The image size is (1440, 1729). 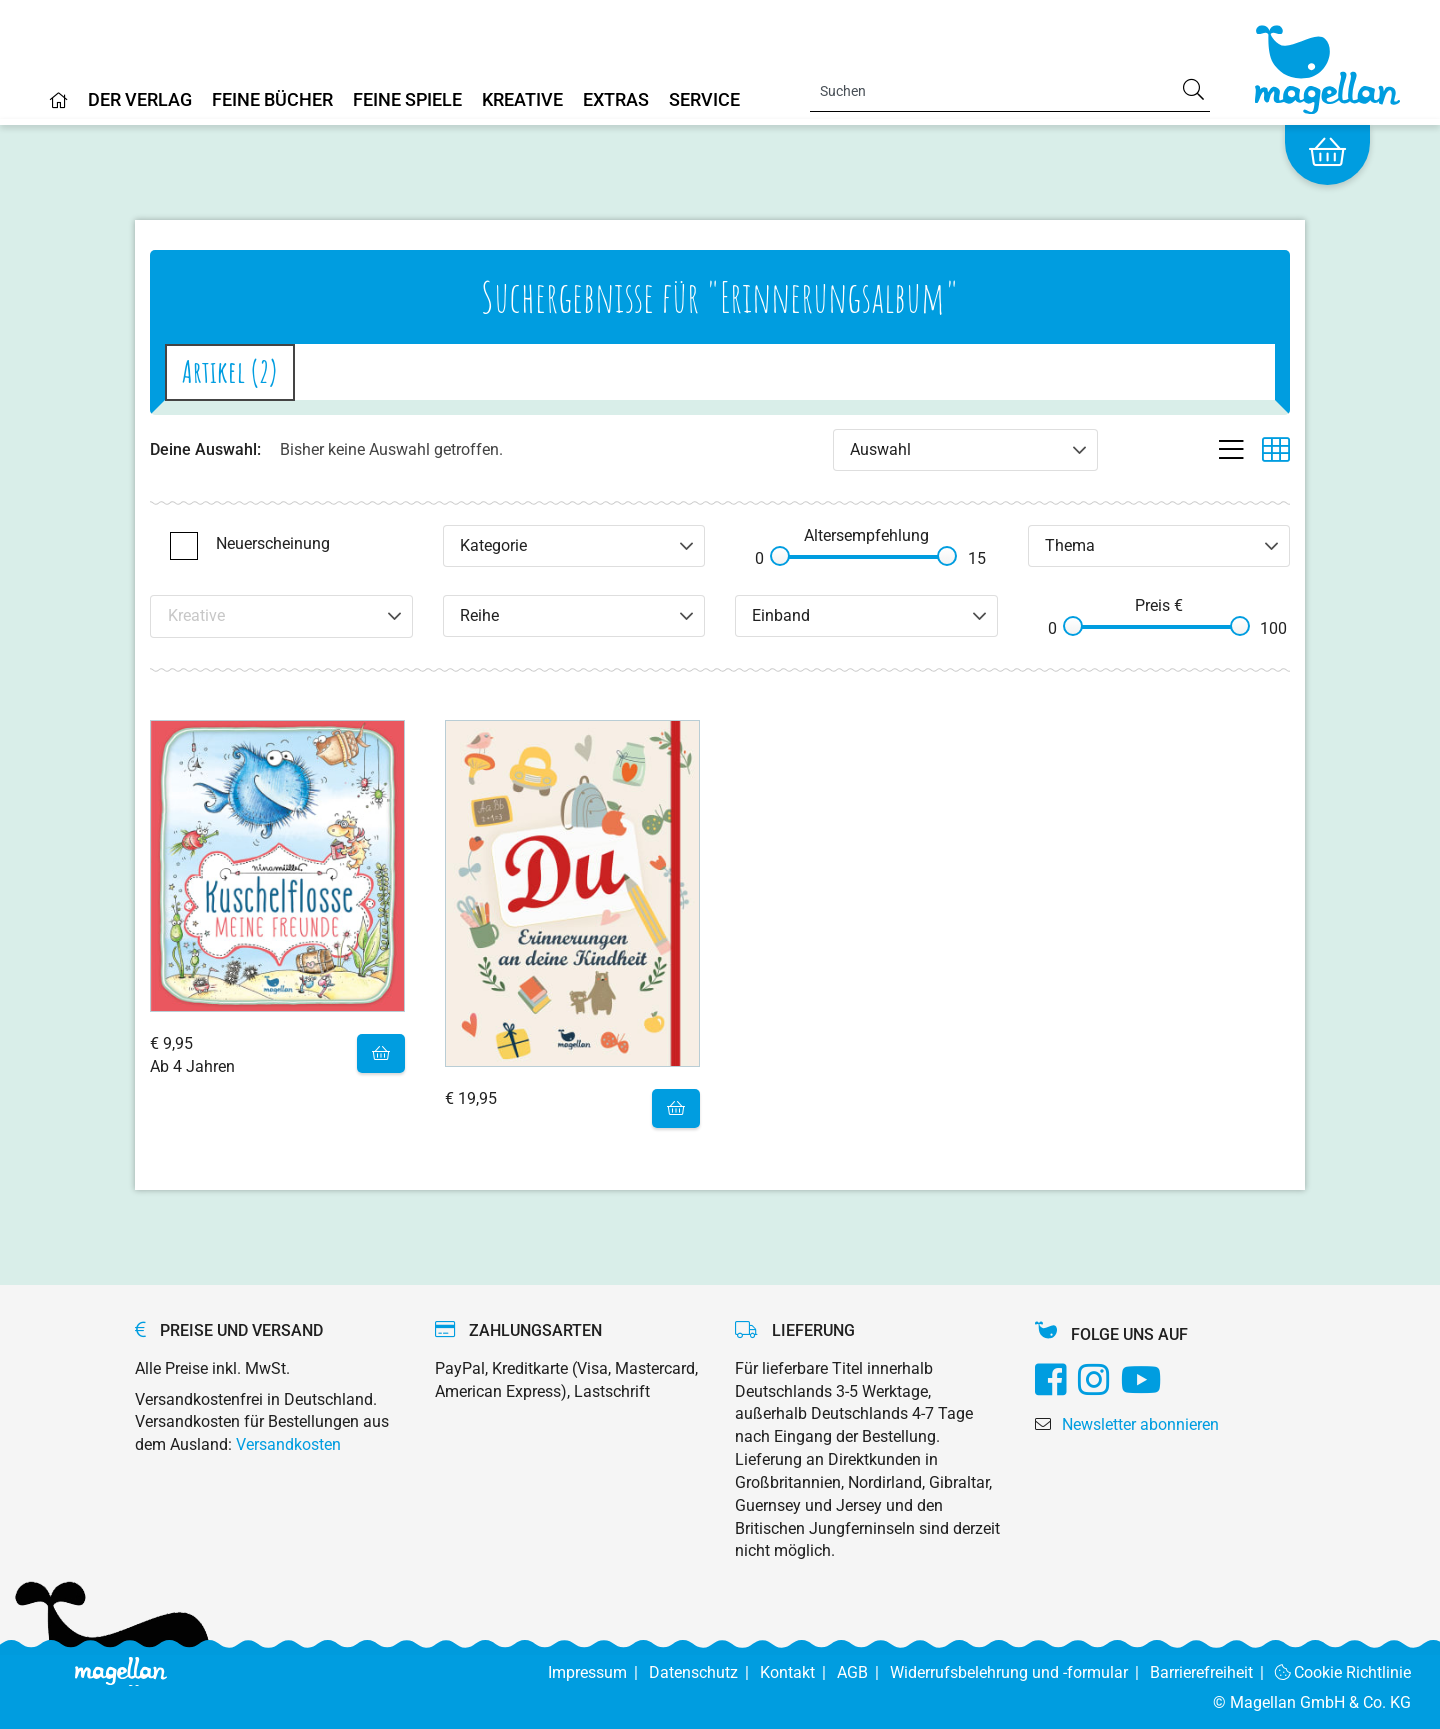 I want to click on Newsletter abonnieren, so click(x=1140, y=1424).